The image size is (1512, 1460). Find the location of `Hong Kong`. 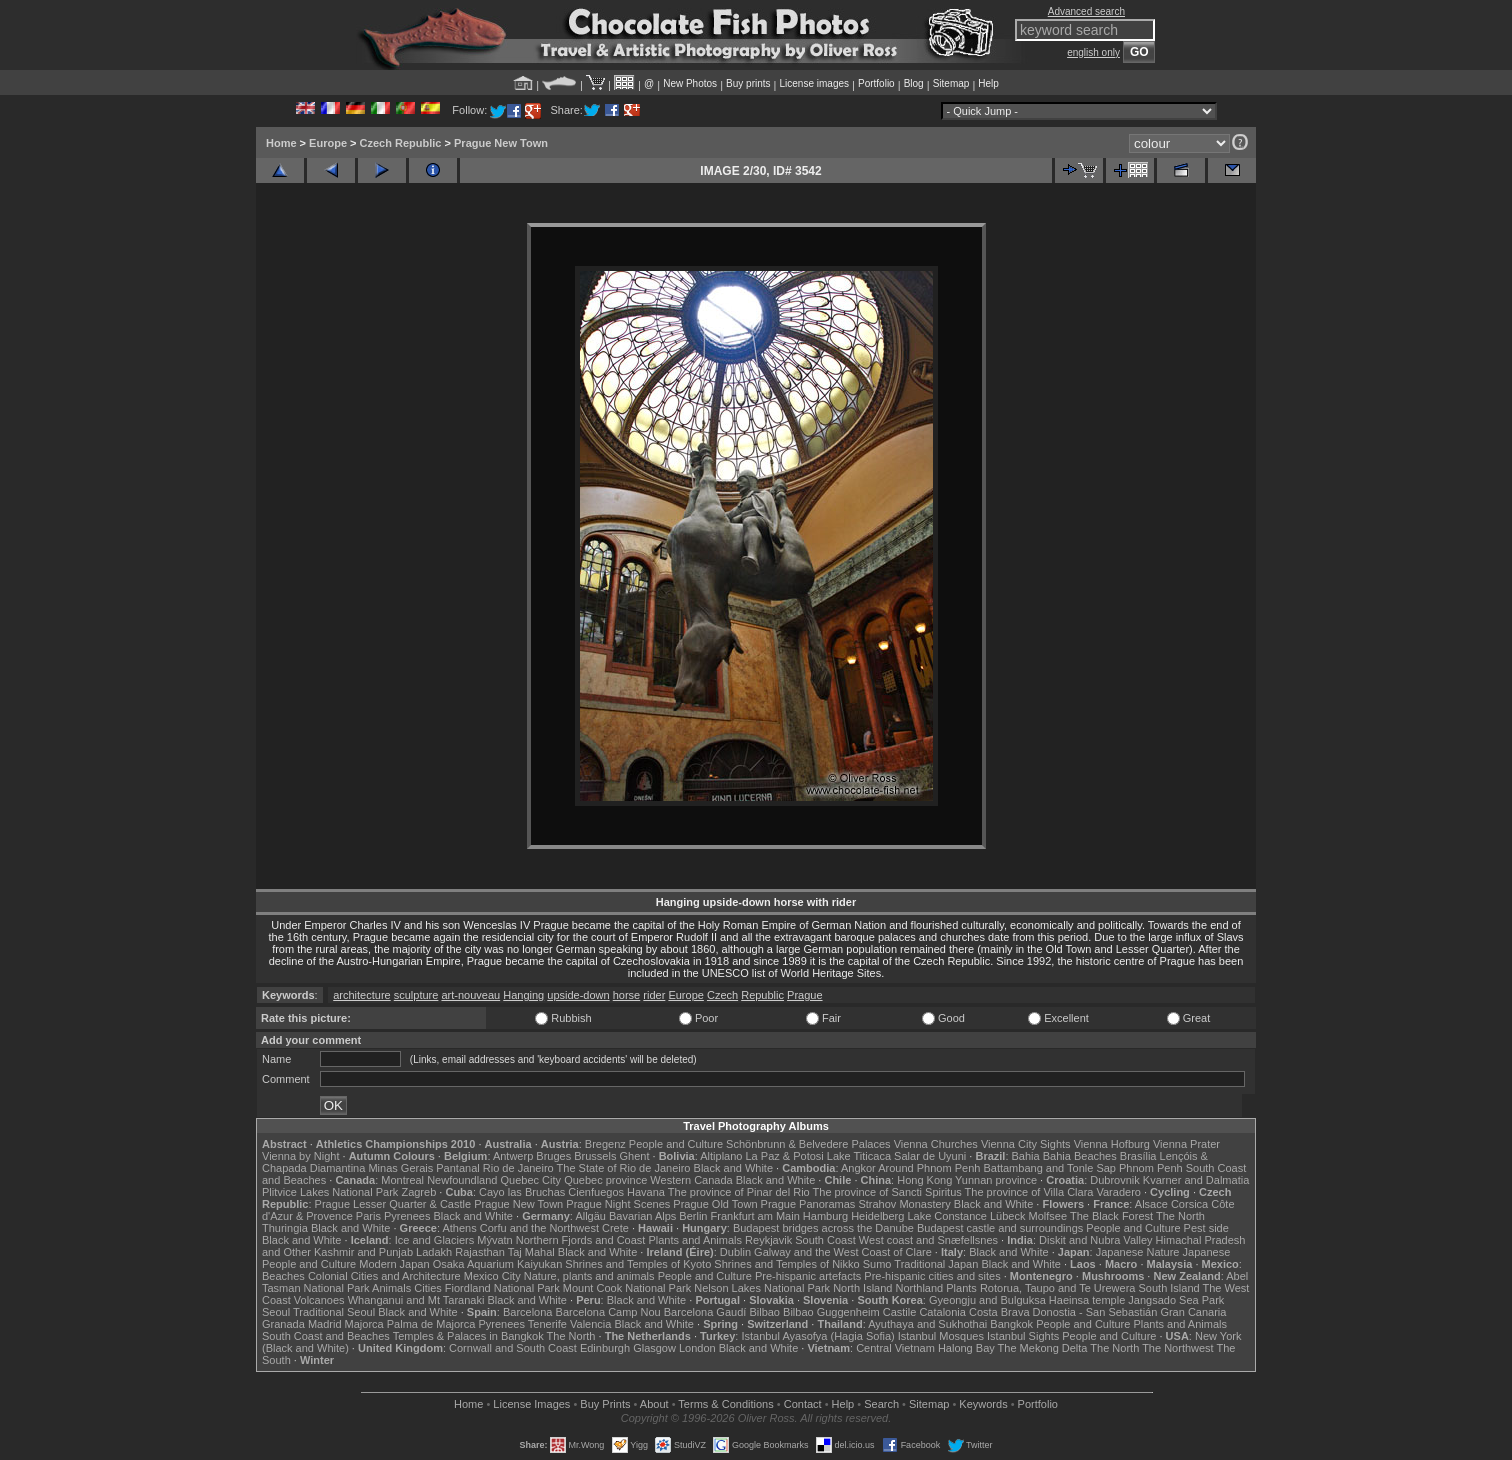

Hong Kong is located at coordinates (924, 1180).